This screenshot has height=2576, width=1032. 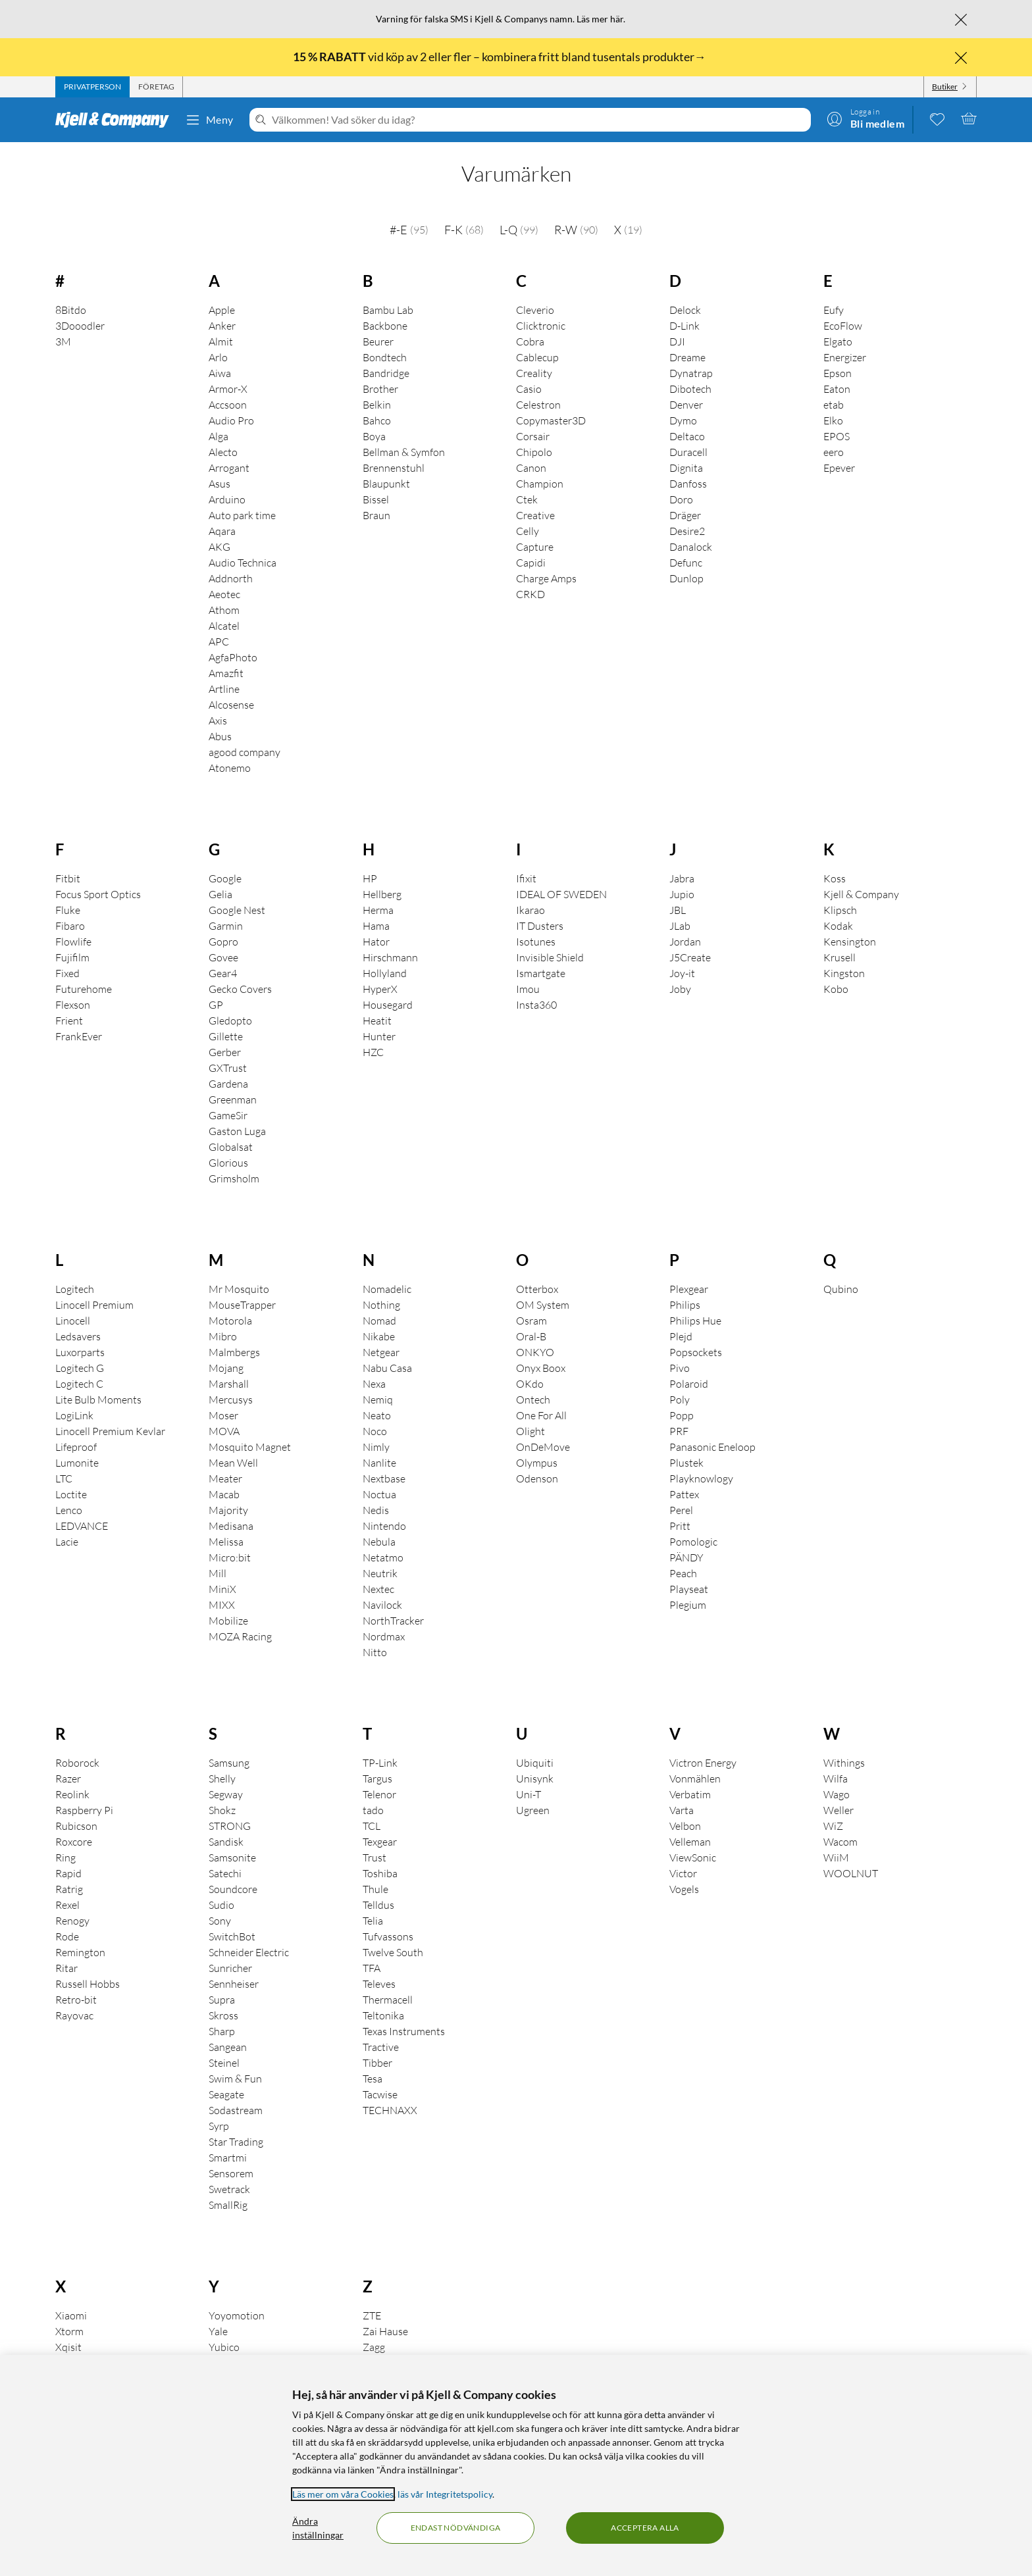 What do you see at coordinates (234, 1983) in the screenshot?
I see `Sennheiser` at bounding box center [234, 1983].